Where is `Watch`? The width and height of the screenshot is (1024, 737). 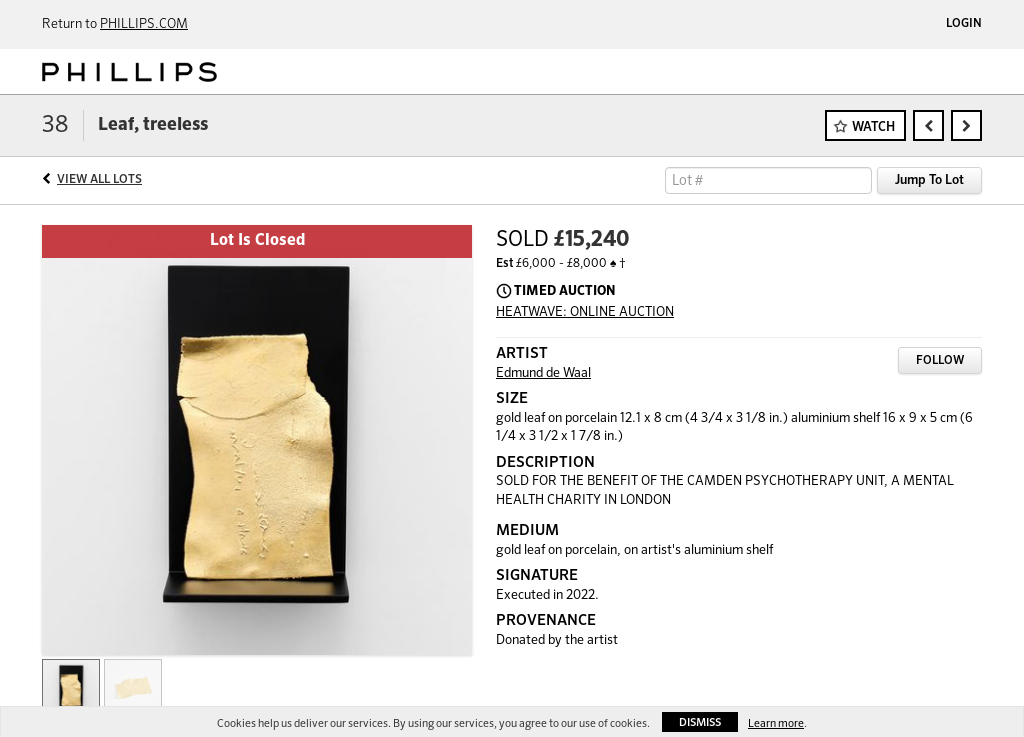
Watch is located at coordinates (873, 127).